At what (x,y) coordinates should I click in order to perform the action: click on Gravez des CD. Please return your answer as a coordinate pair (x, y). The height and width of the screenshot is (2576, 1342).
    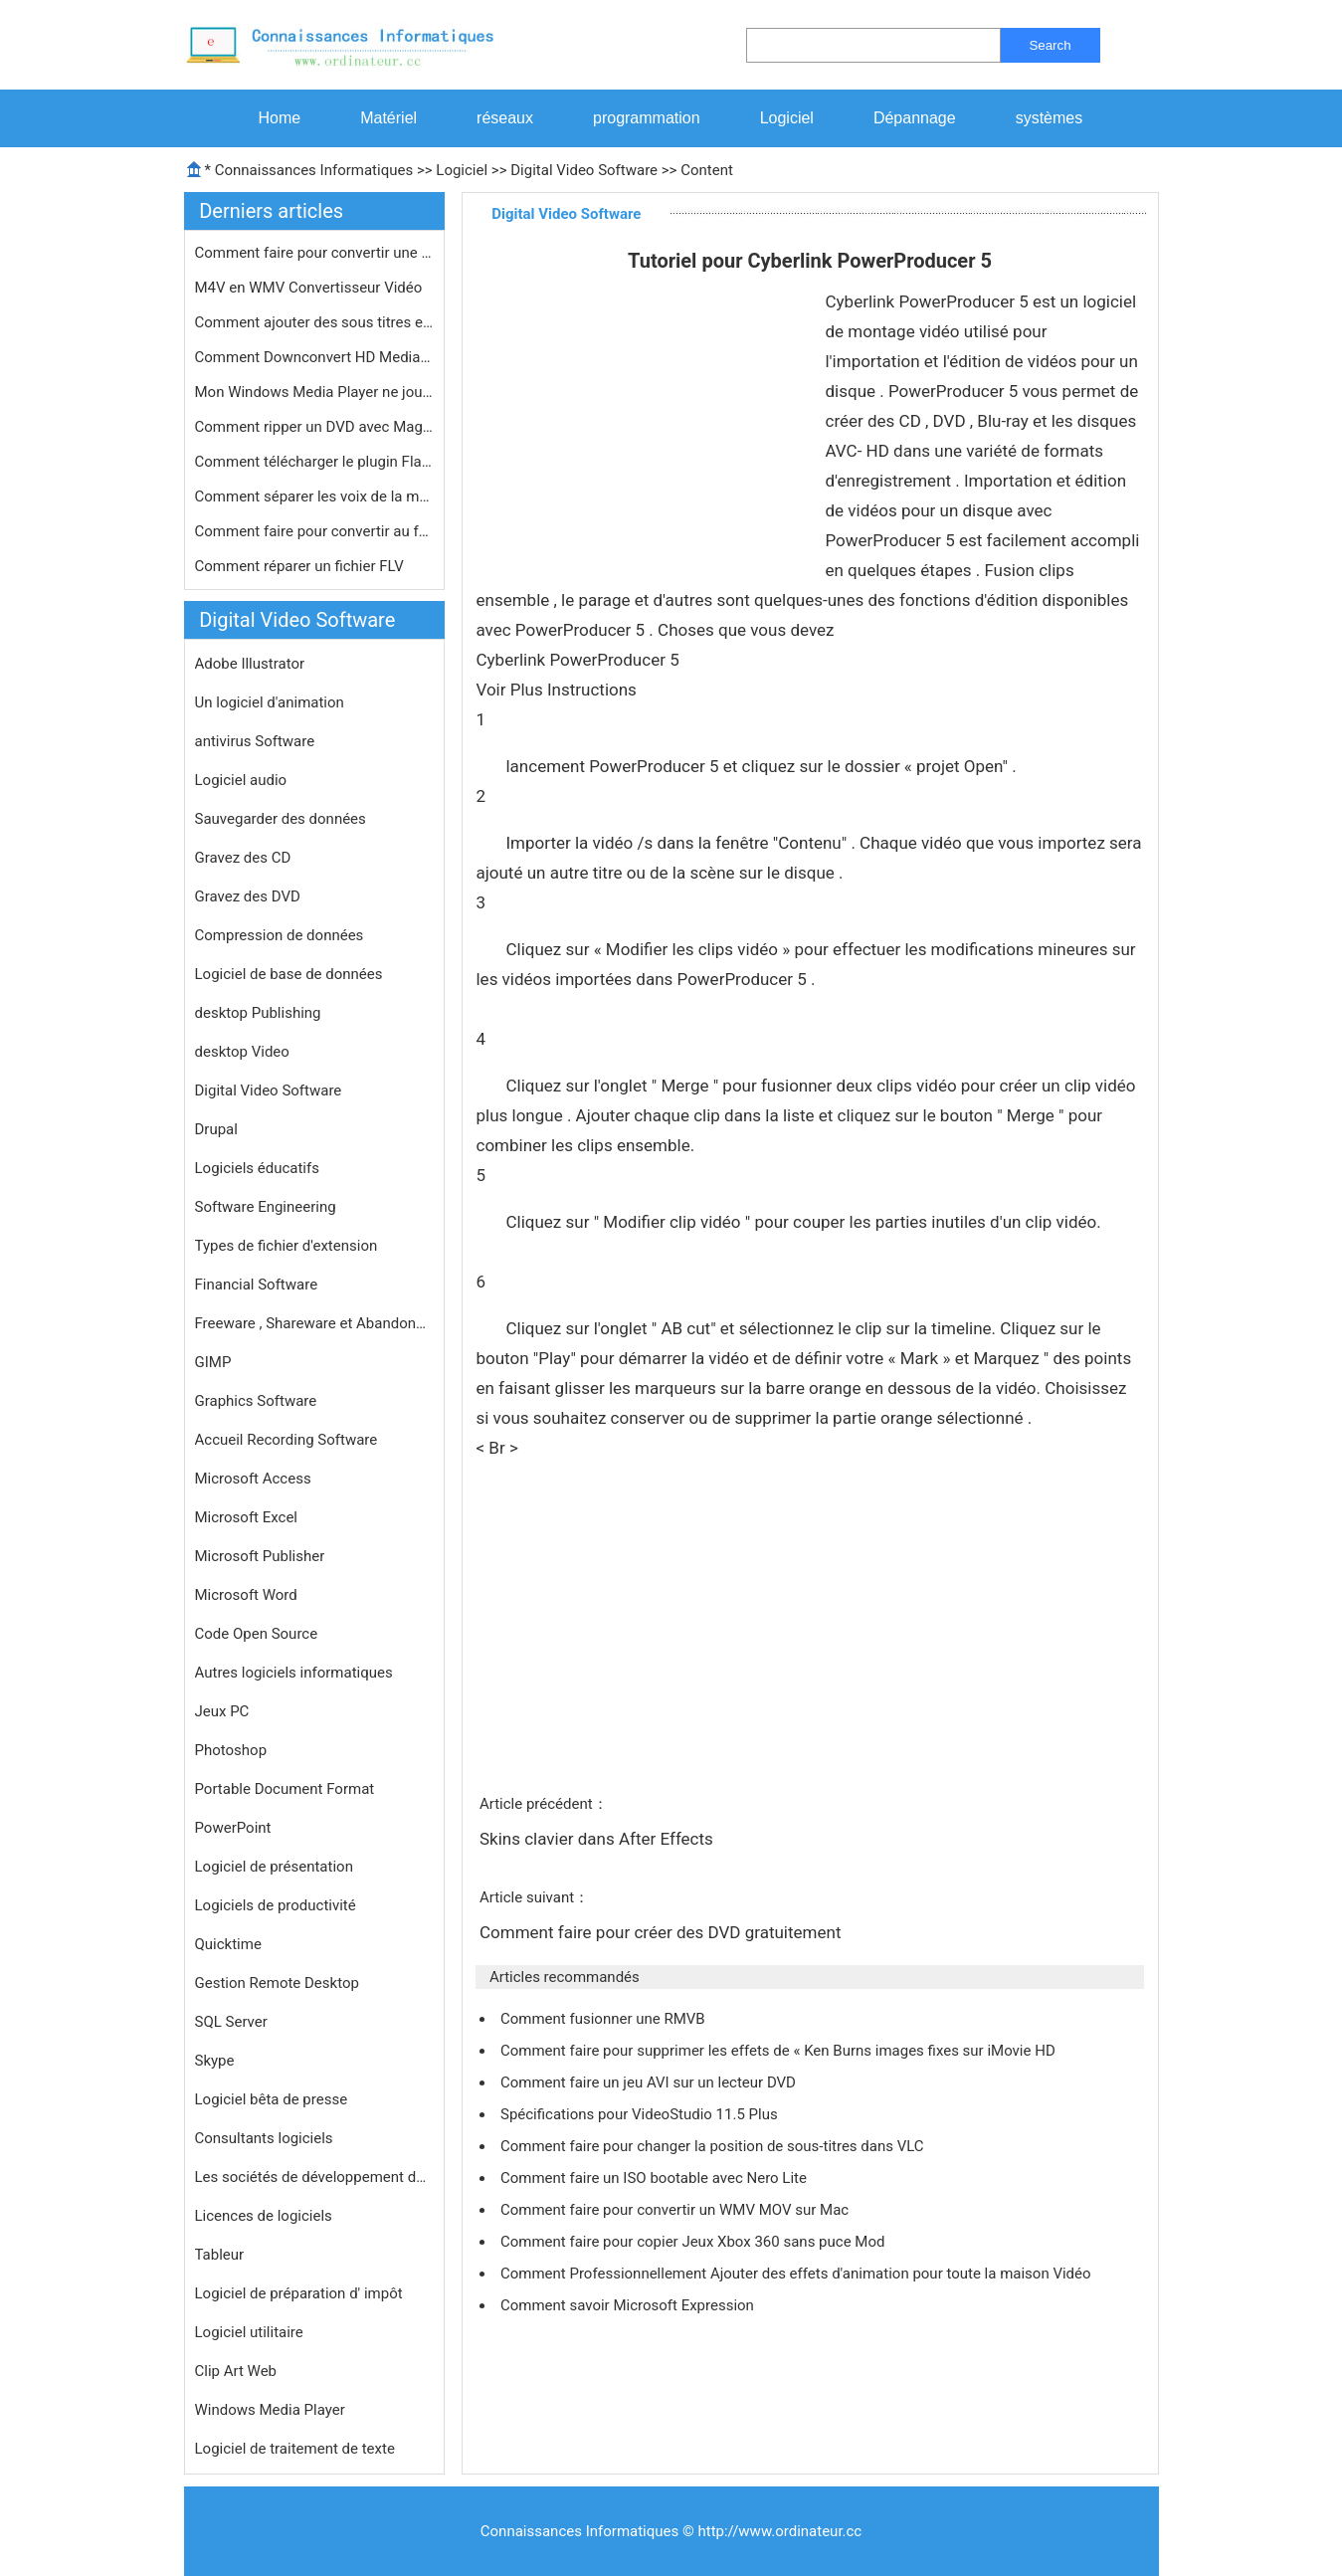
    Looking at the image, I should click on (243, 858).